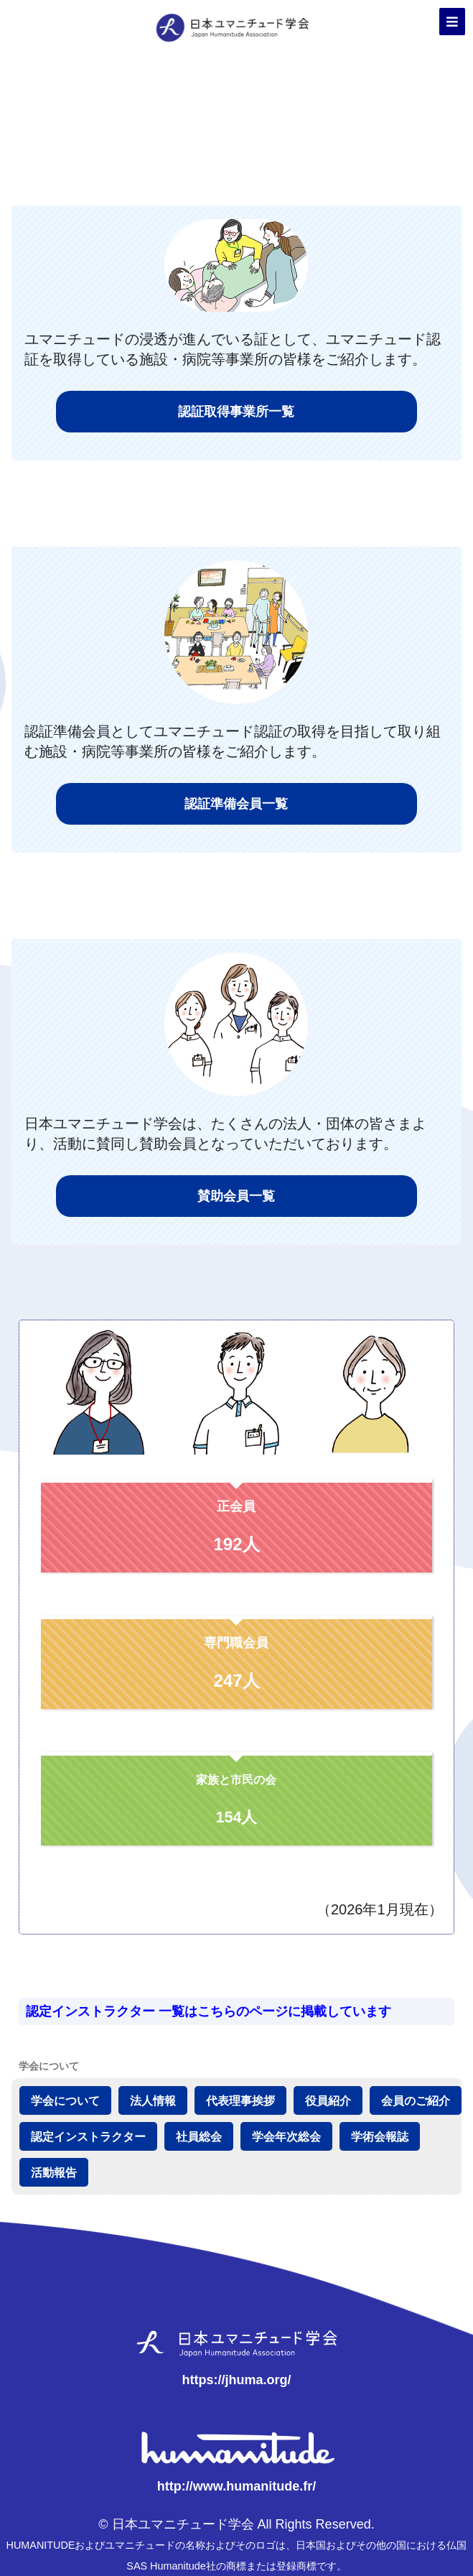  What do you see at coordinates (236, 1196) in the screenshot?
I see `賛助会員一覧` at bounding box center [236, 1196].